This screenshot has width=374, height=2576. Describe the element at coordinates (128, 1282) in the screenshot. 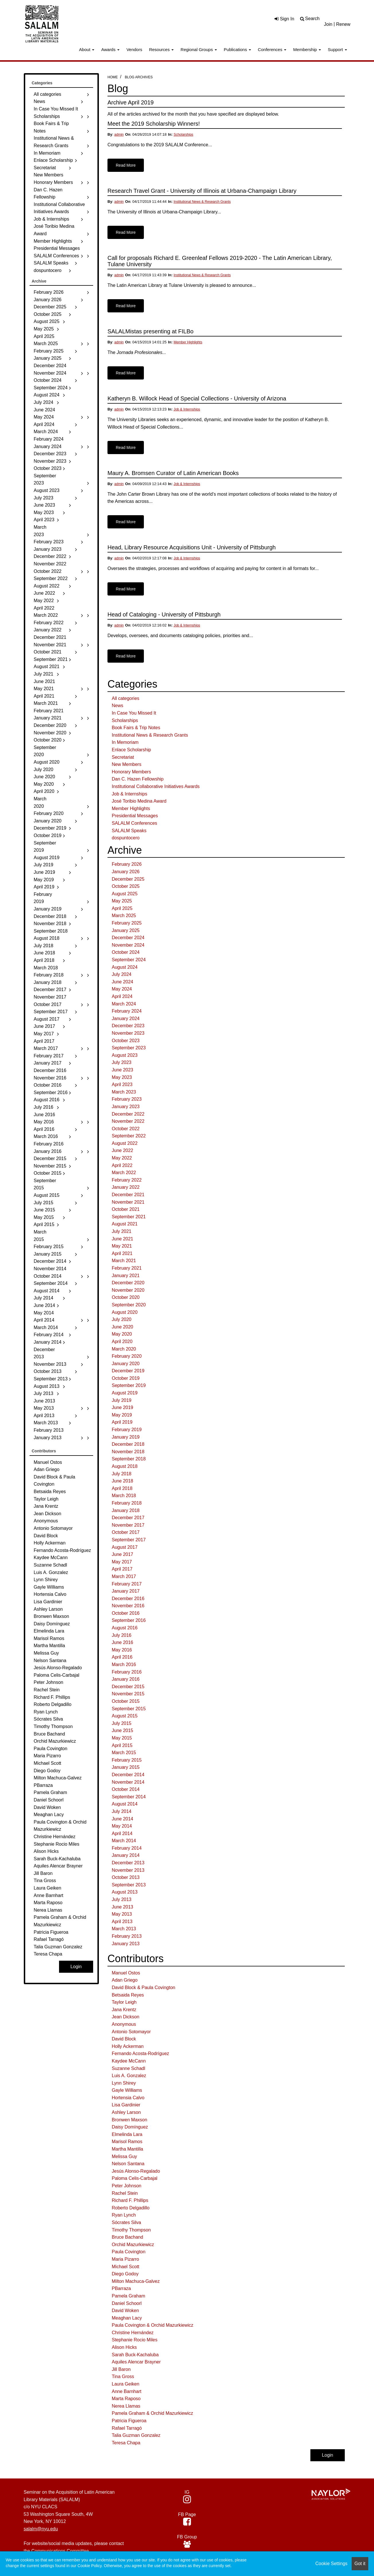

I see `December 2020` at that location.